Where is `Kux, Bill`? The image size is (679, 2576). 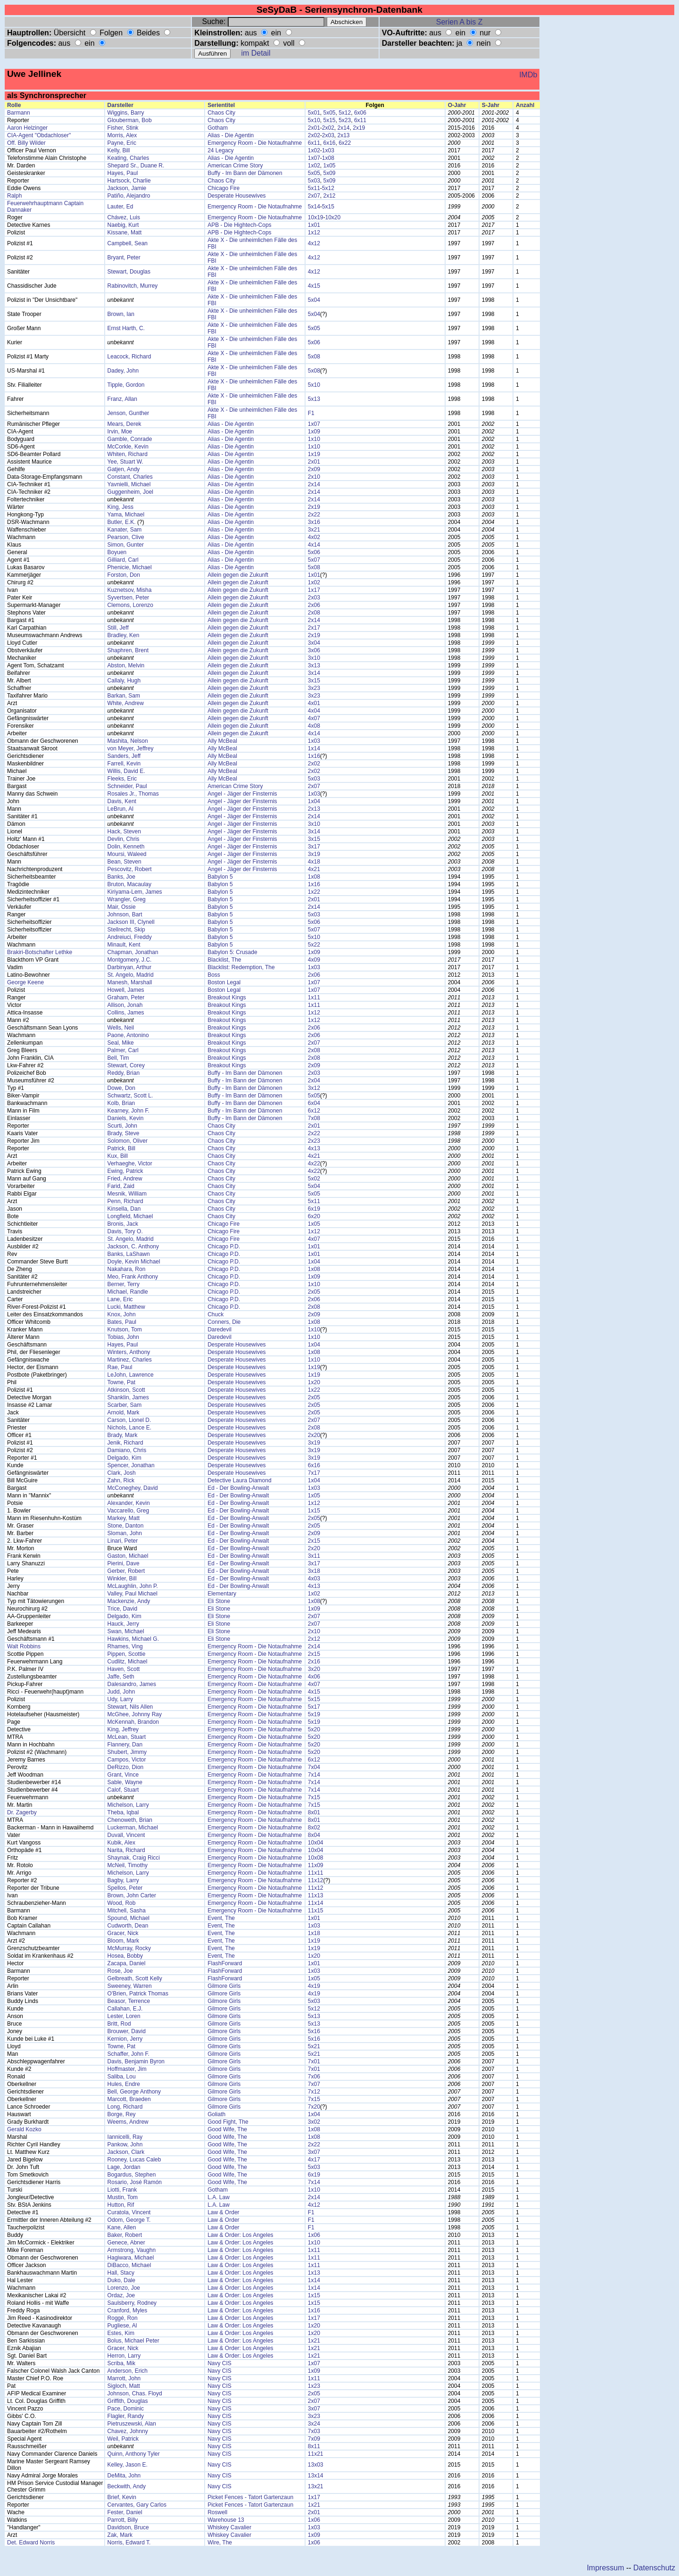 Kux, Bill is located at coordinates (118, 1156).